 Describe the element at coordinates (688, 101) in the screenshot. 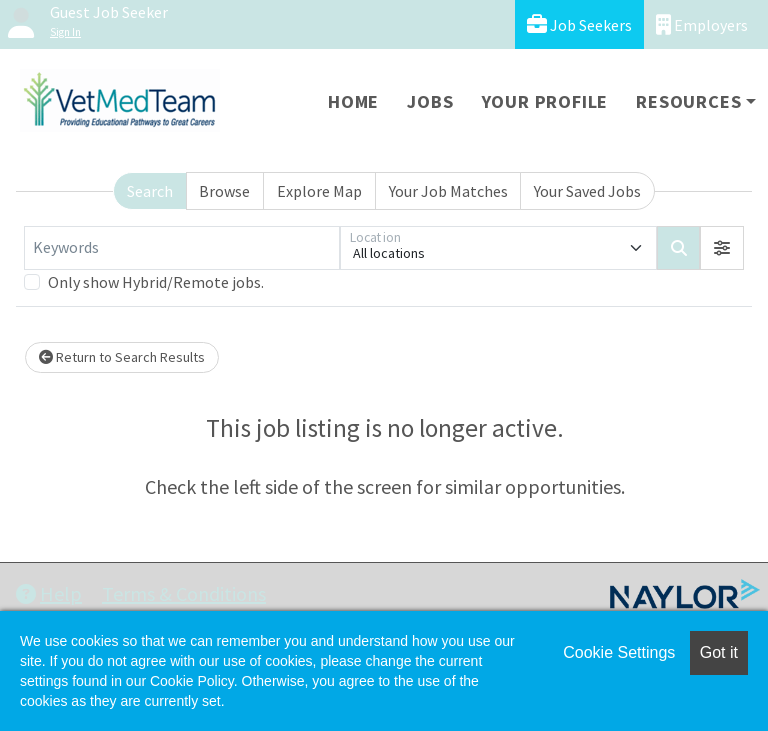

I see `Resources [button]` at that location.